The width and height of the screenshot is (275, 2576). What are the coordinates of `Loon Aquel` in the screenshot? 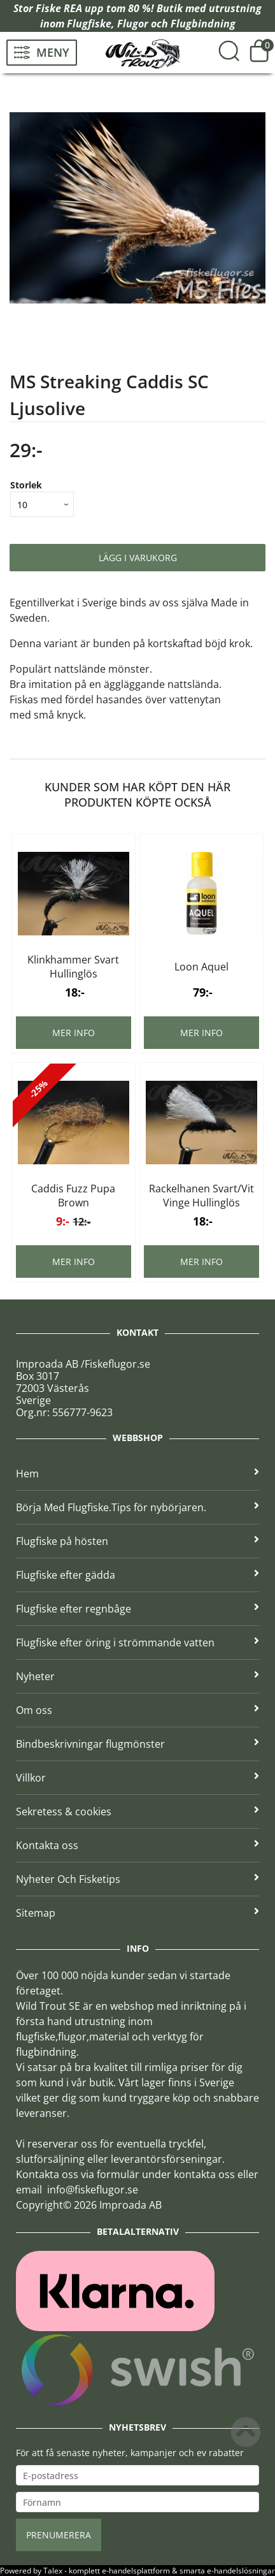 It's located at (201, 967).